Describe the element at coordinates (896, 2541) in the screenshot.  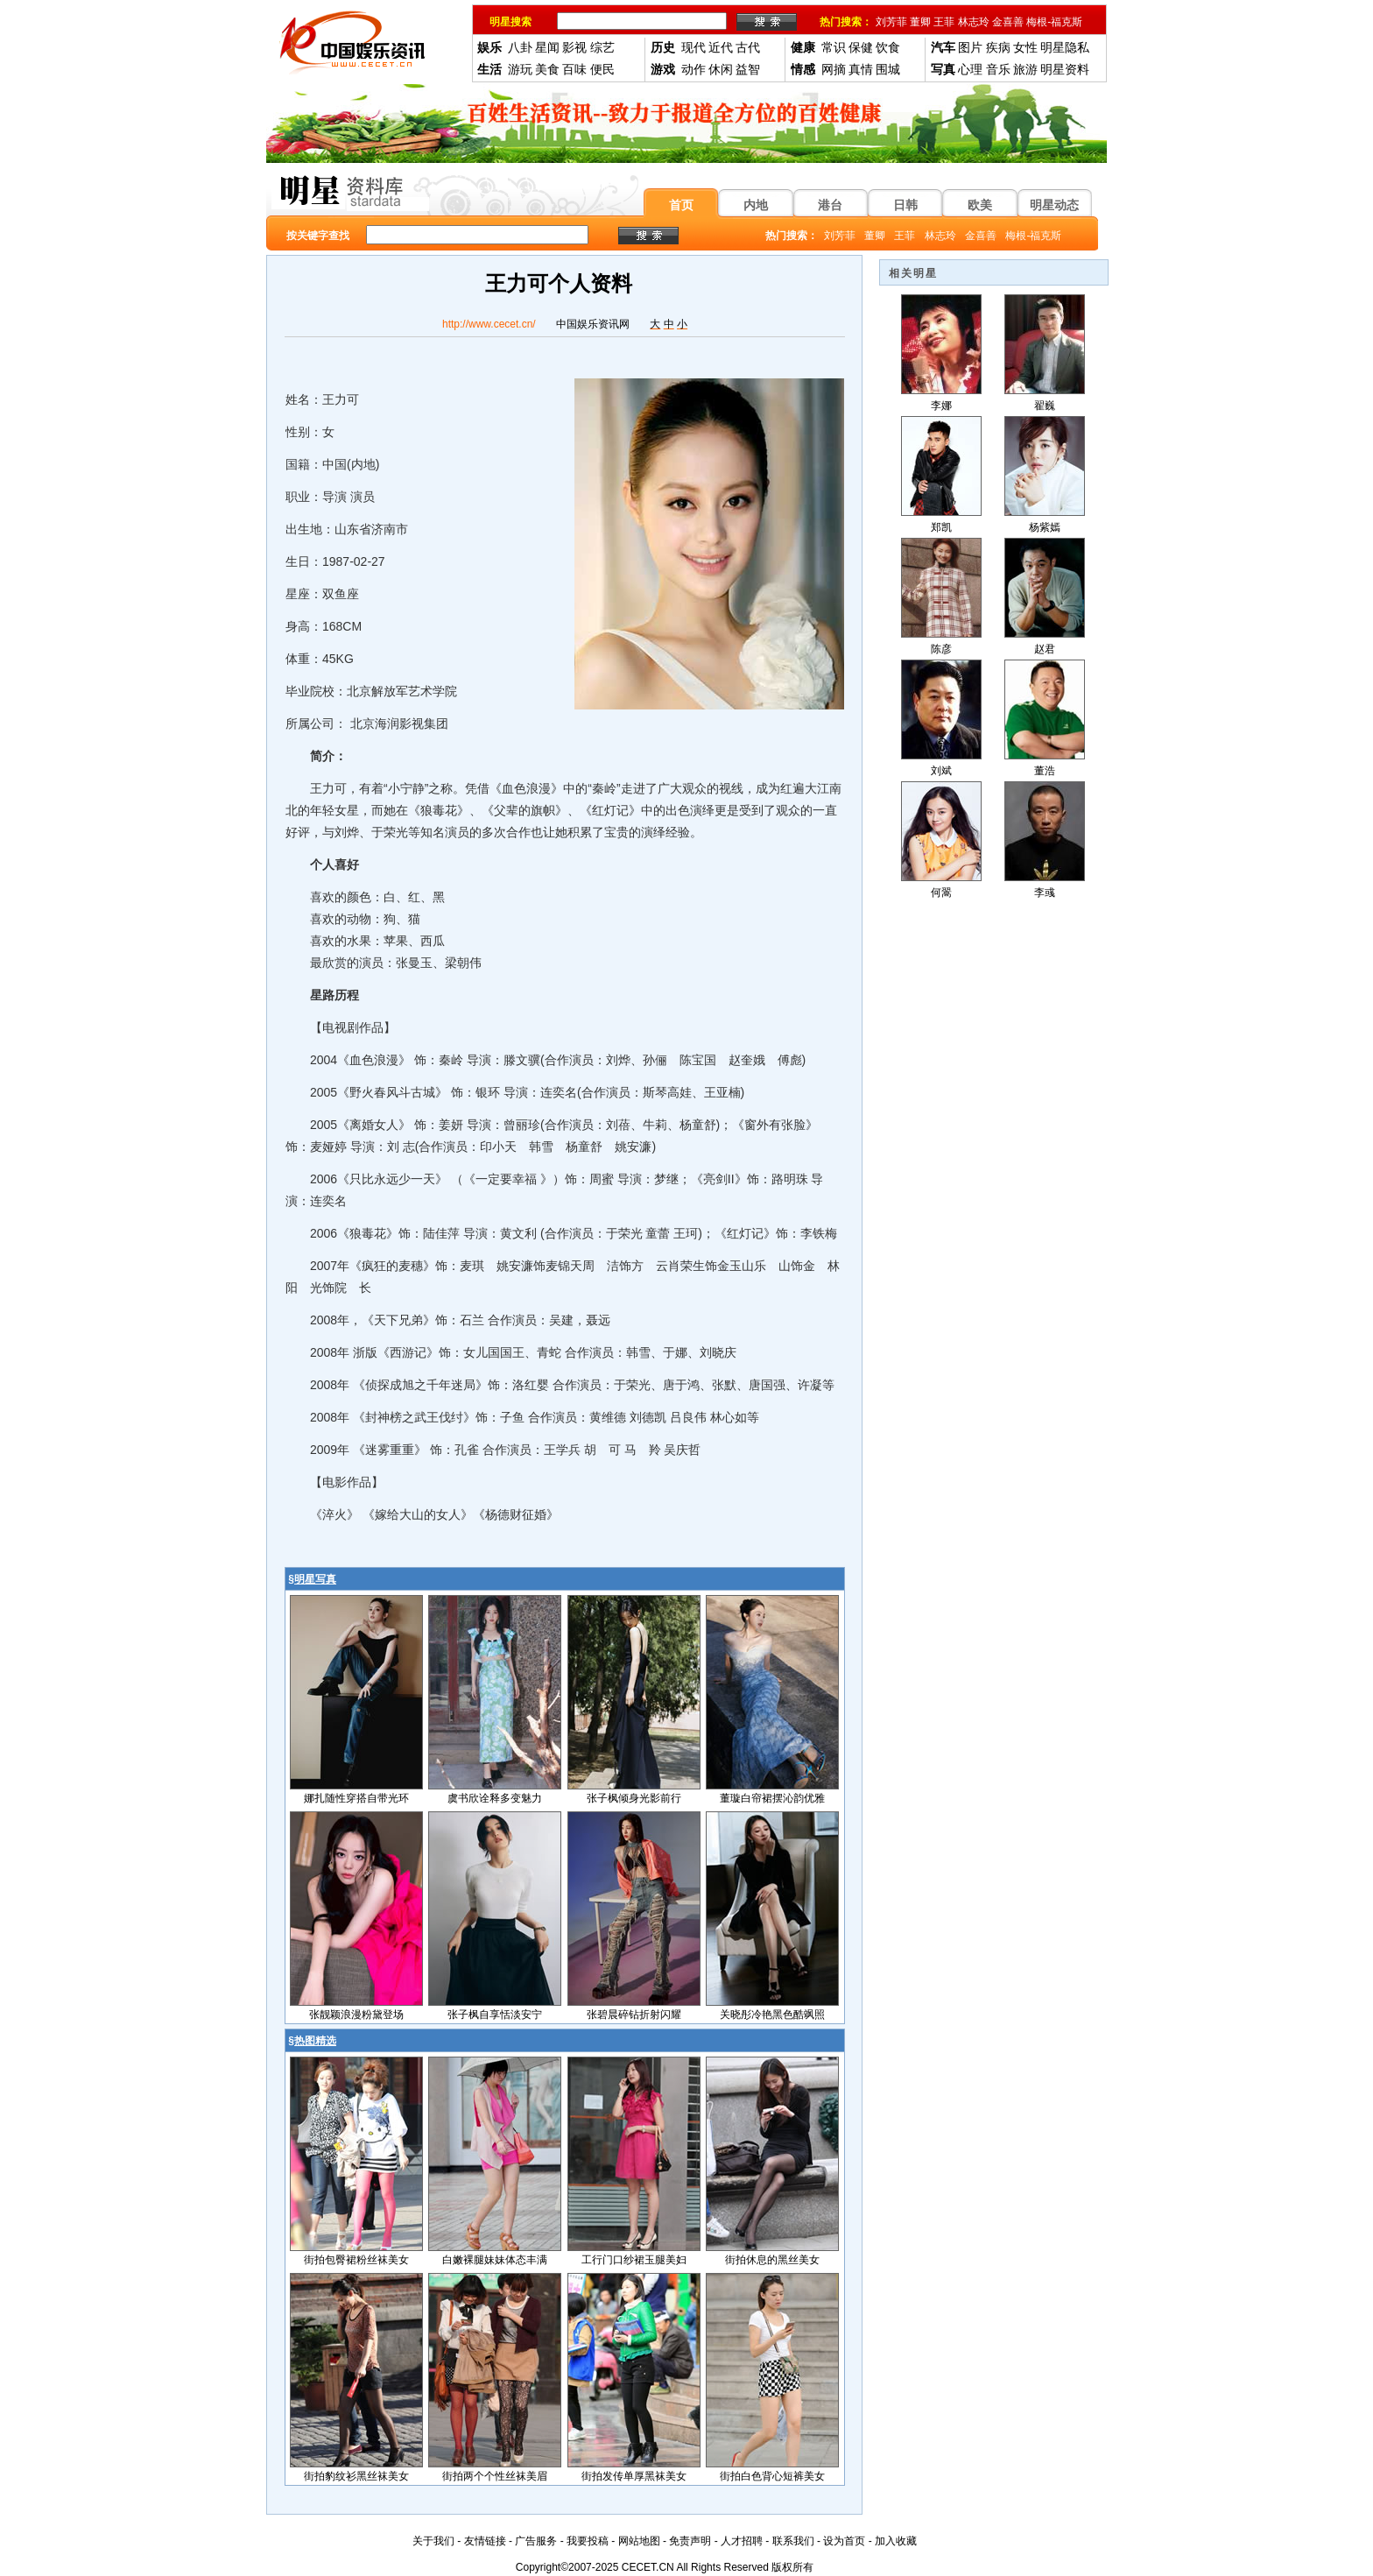
I see `加入收藏` at that location.